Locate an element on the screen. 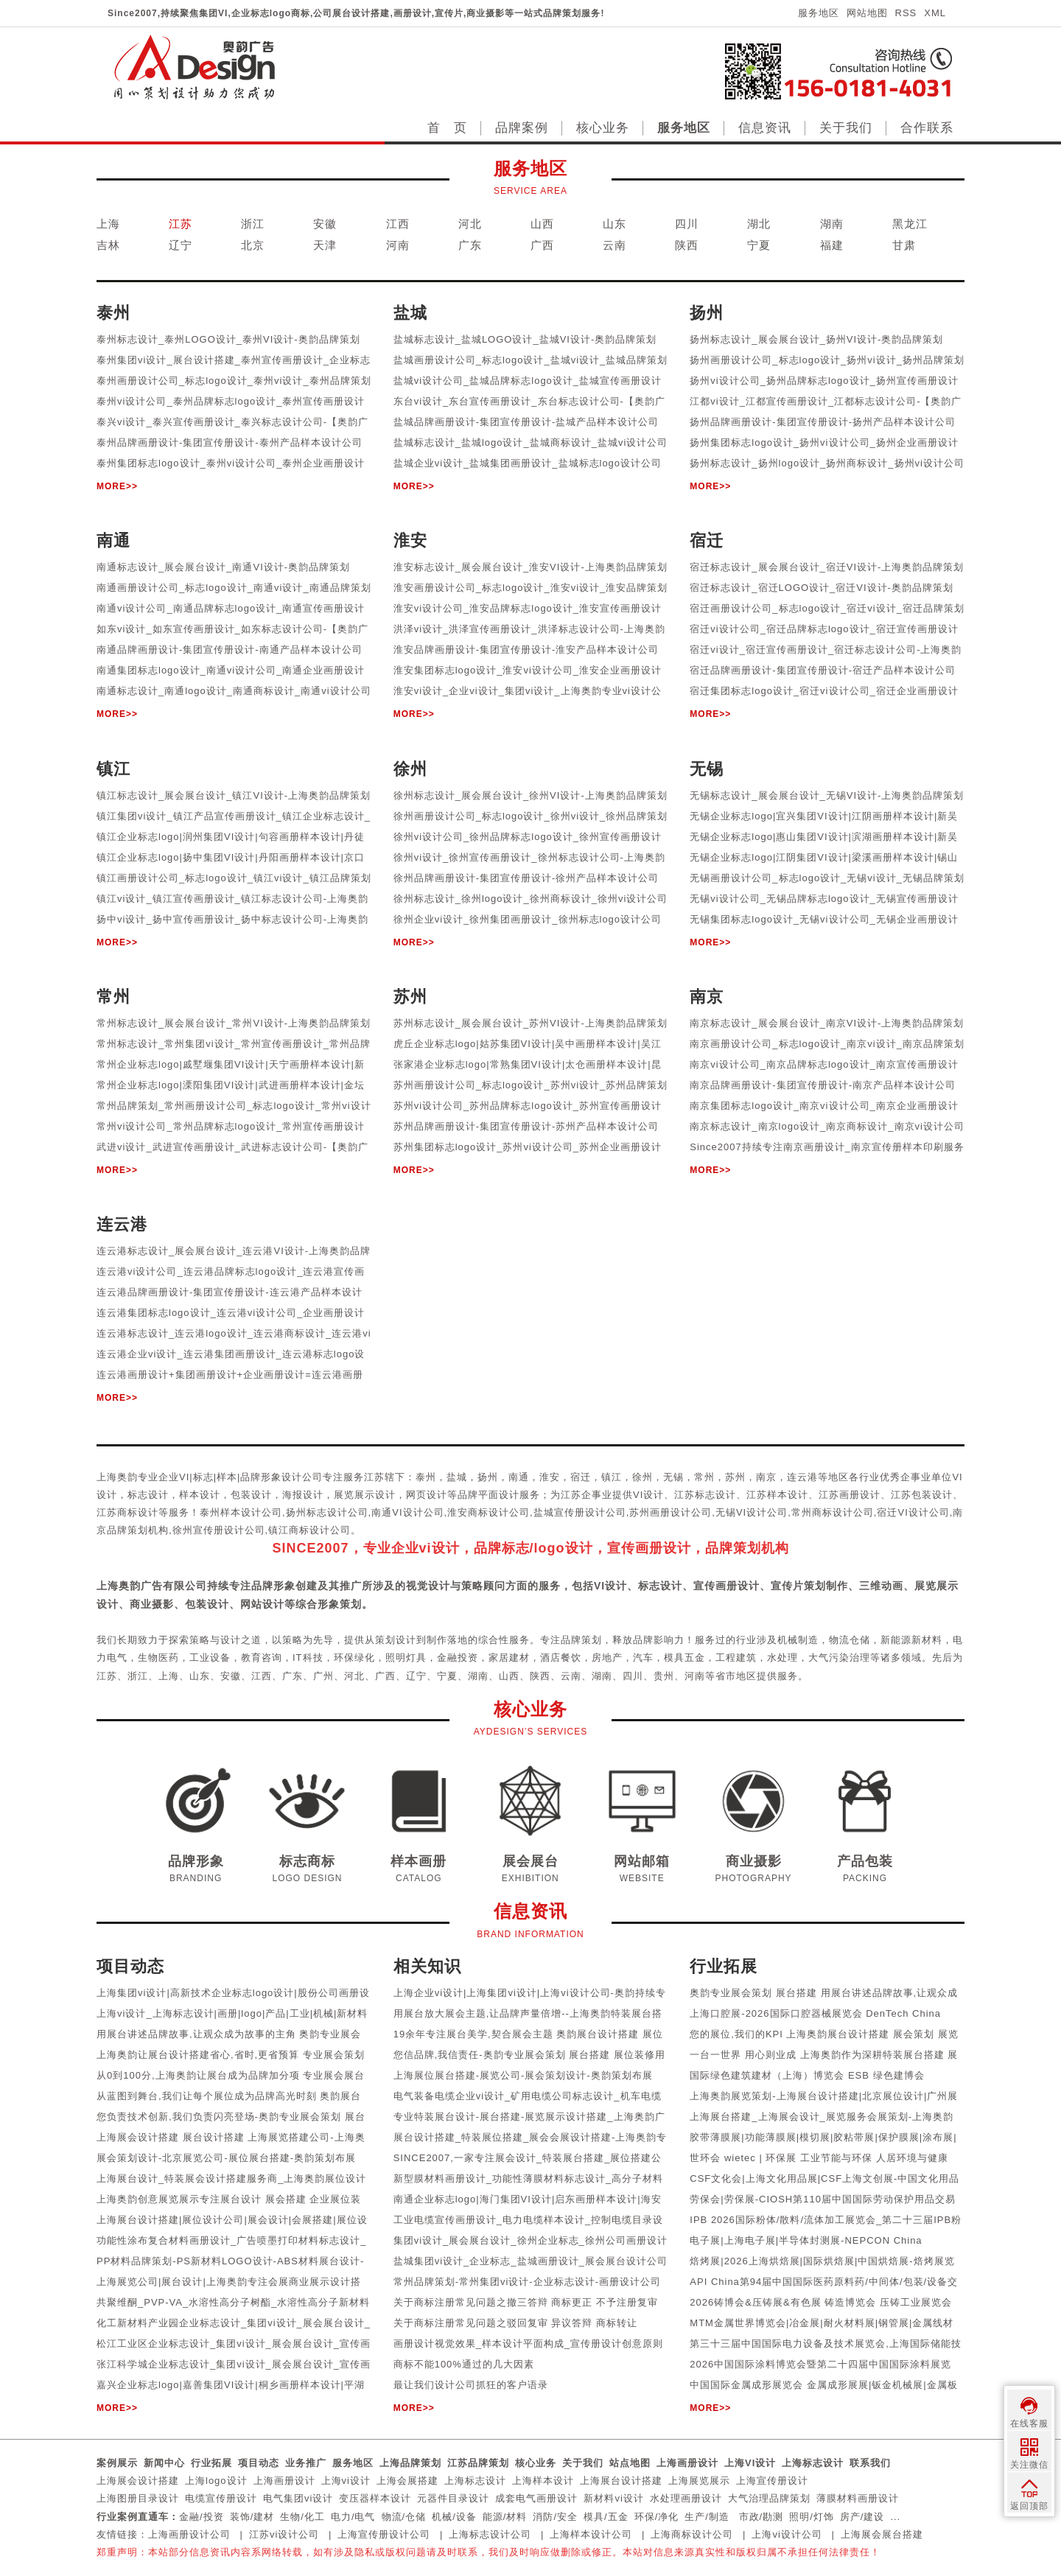 The image size is (1061, 2576). 首 页 is located at coordinates (447, 128).